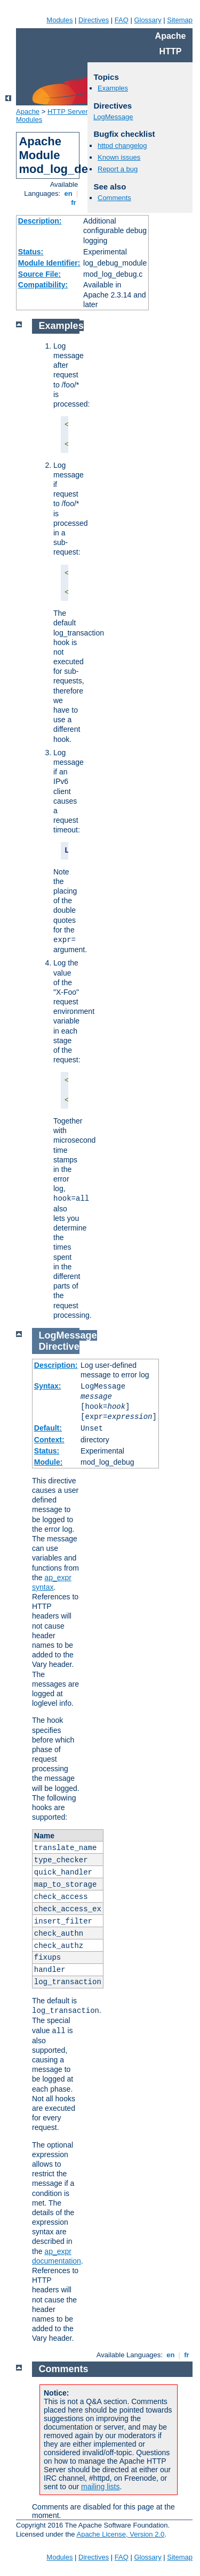 The height and width of the screenshot is (2576, 200). Describe the element at coordinates (49, 263) in the screenshot. I see `Module Identifier:` at that location.